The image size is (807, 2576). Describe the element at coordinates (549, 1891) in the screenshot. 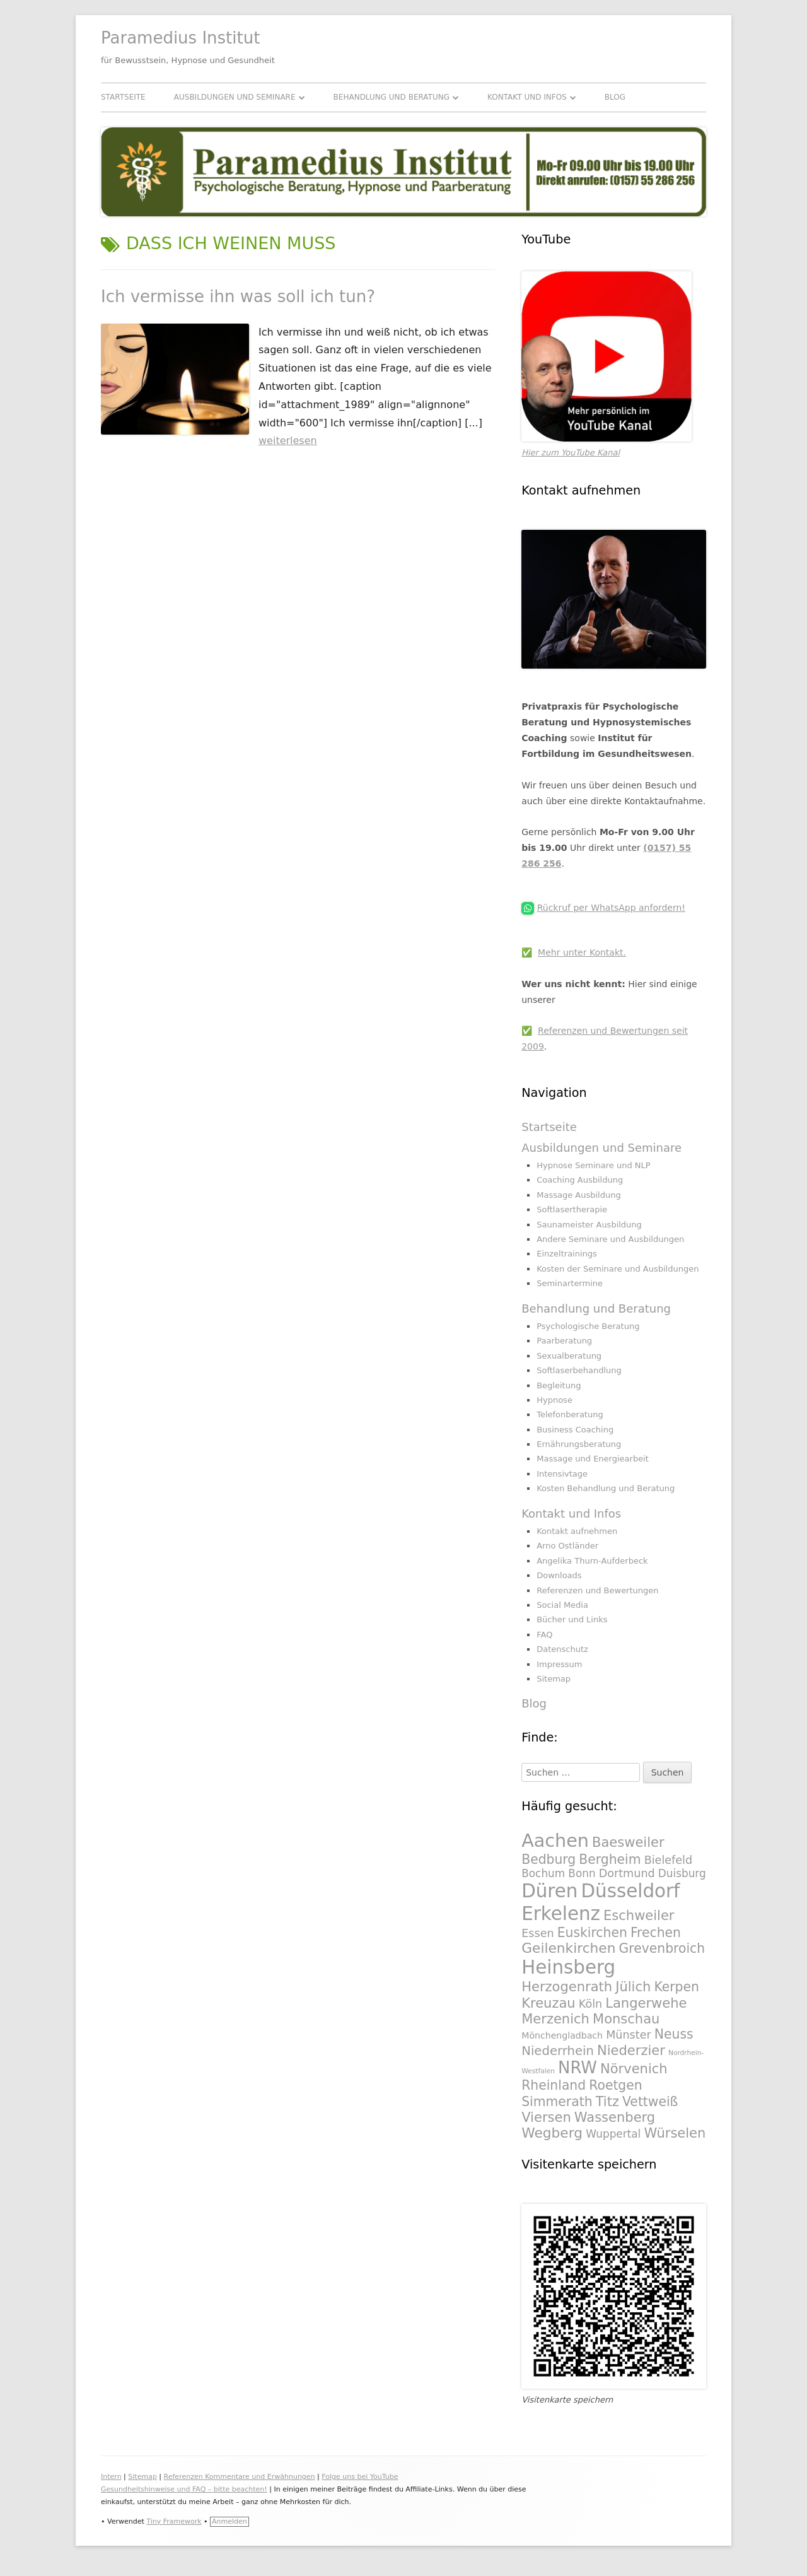

I see `Düren [Düren (431 Einträge)]` at that location.